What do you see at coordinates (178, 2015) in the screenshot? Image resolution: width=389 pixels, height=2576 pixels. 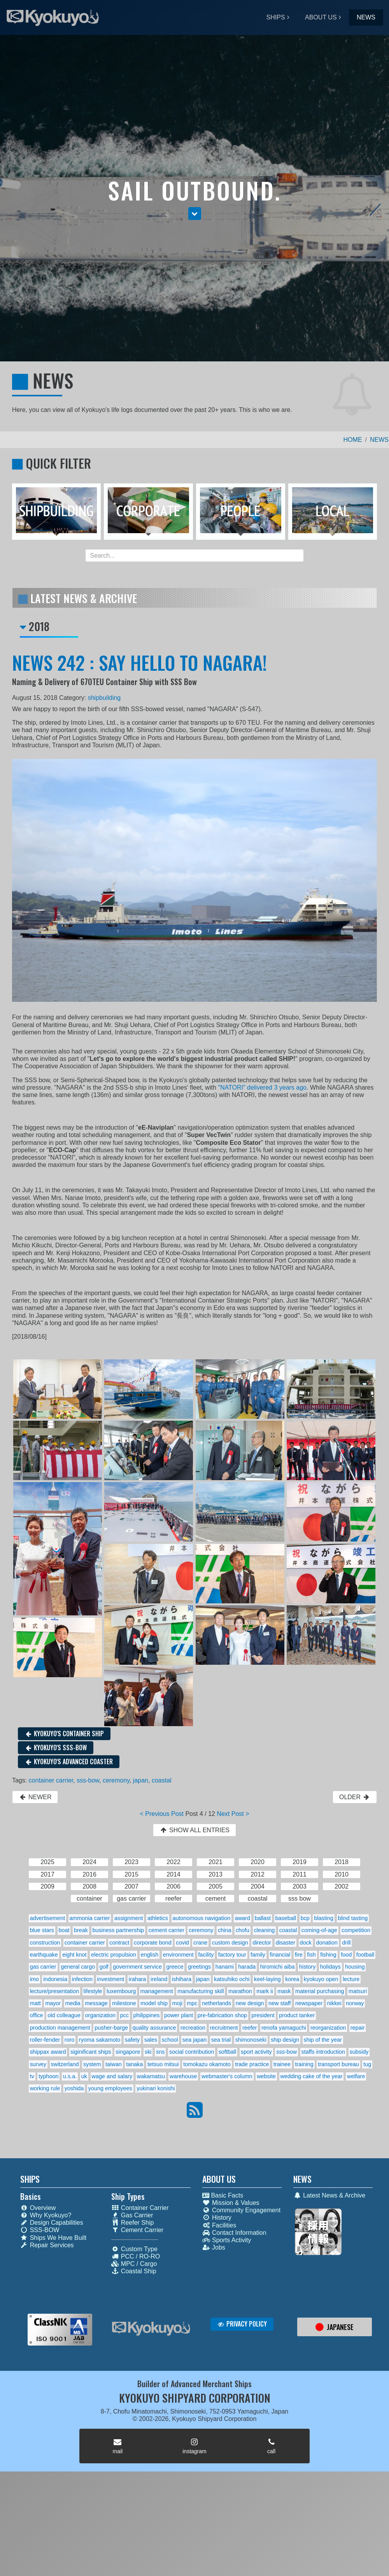 I see `power plant` at bounding box center [178, 2015].